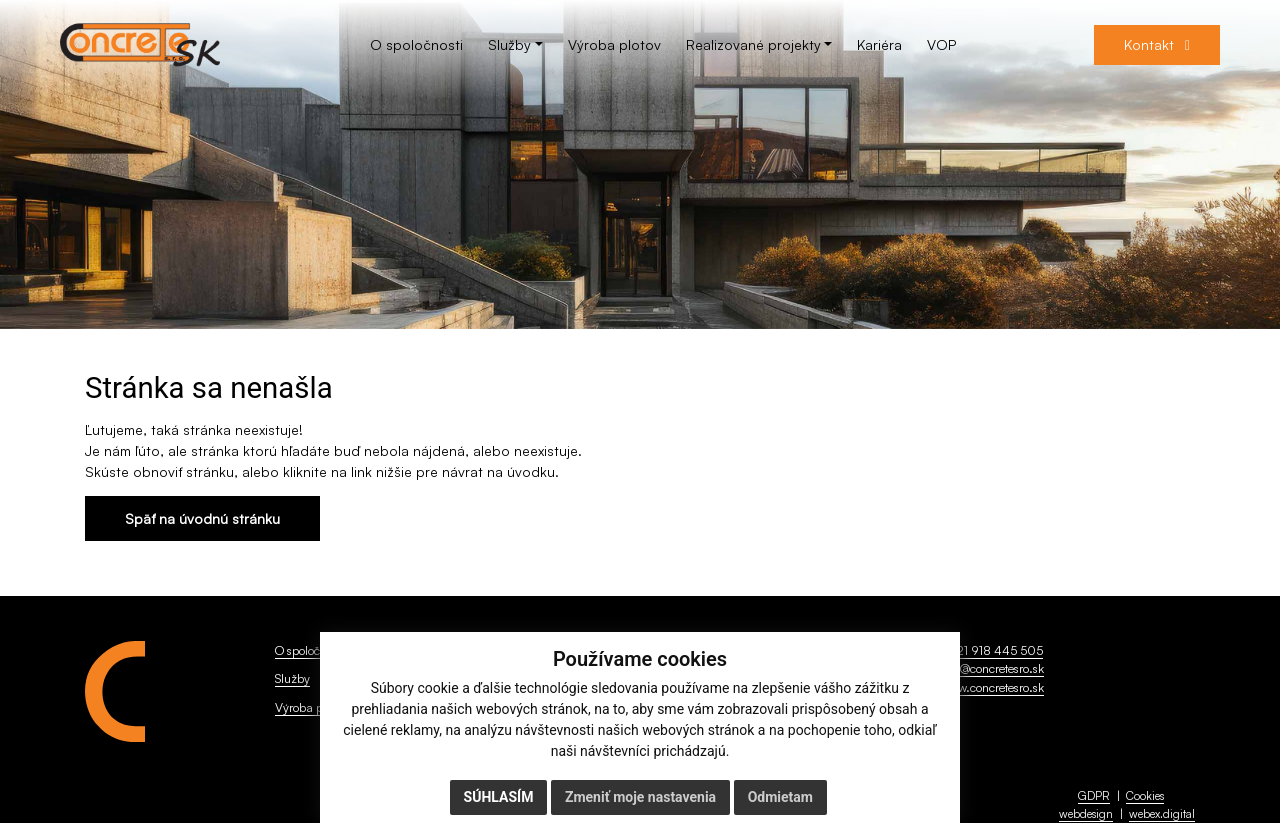 This screenshot has width=1280, height=823. I want to click on Späť na úvodnú stránku, so click(202, 518).